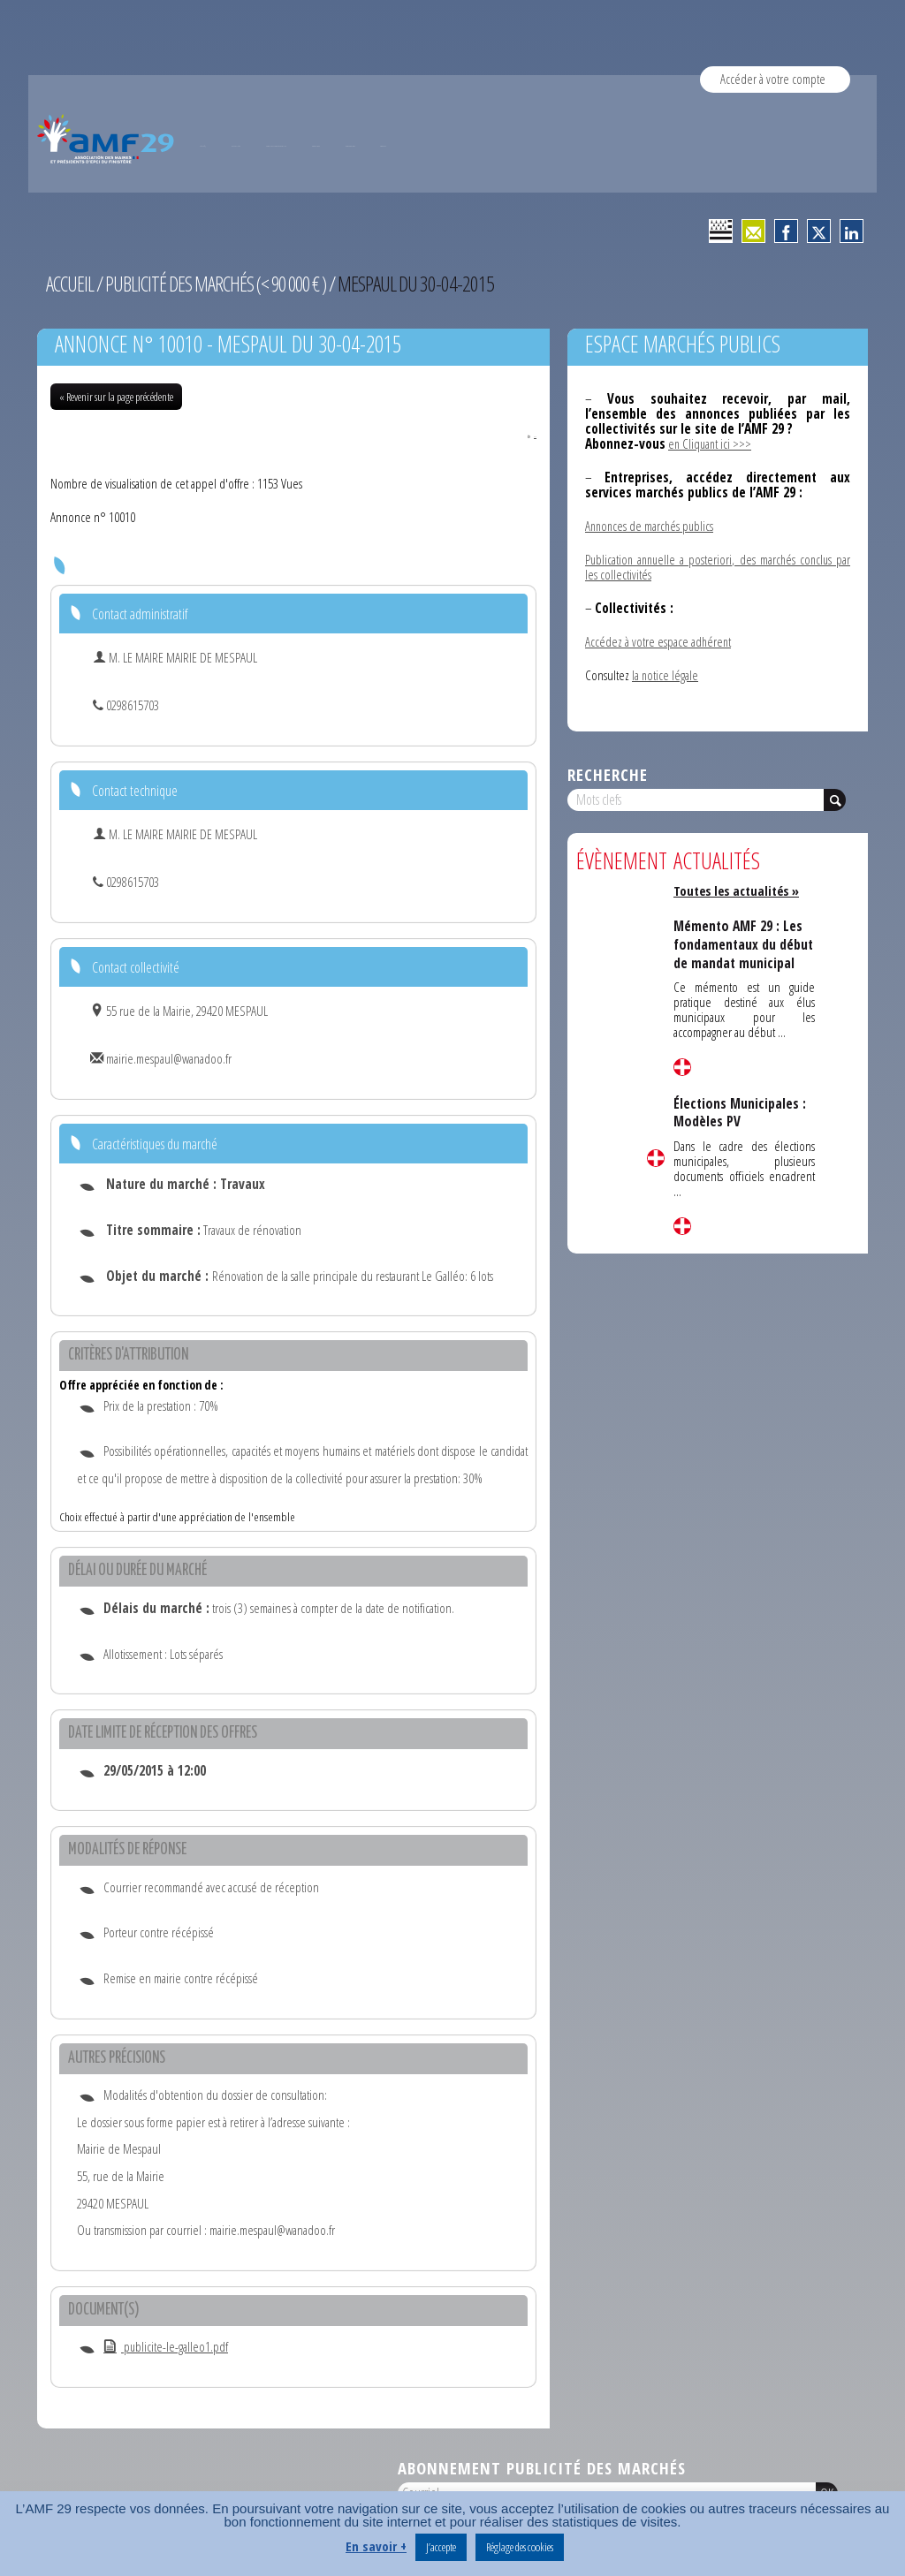  What do you see at coordinates (740, 1129) in the screenshot?
I see `Élections Municipales : Modèles PV` at bounding box center [740, 1129].